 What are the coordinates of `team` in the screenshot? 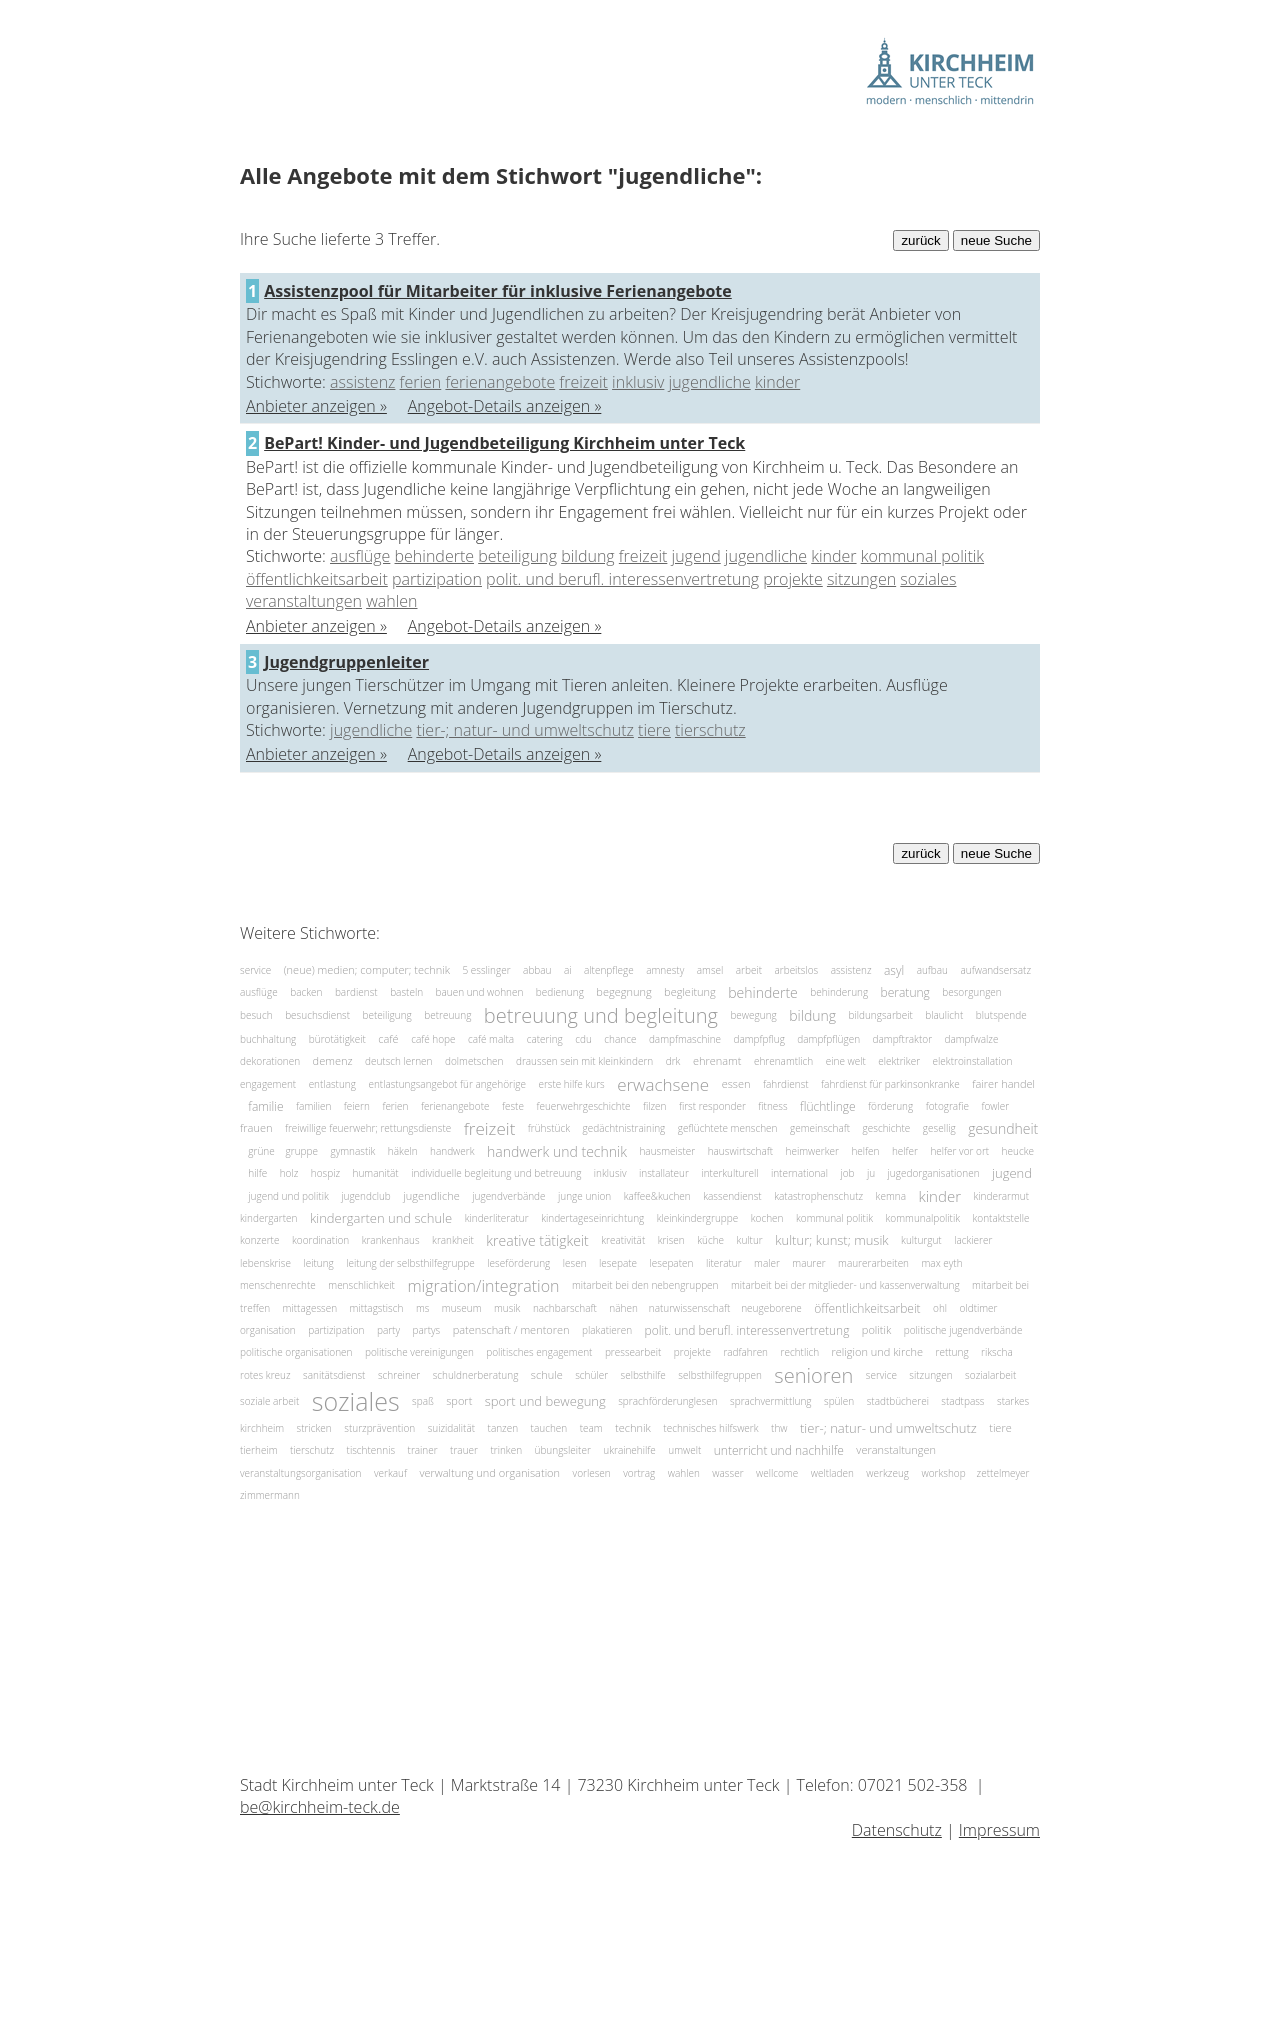 It's located at (591, 1428).